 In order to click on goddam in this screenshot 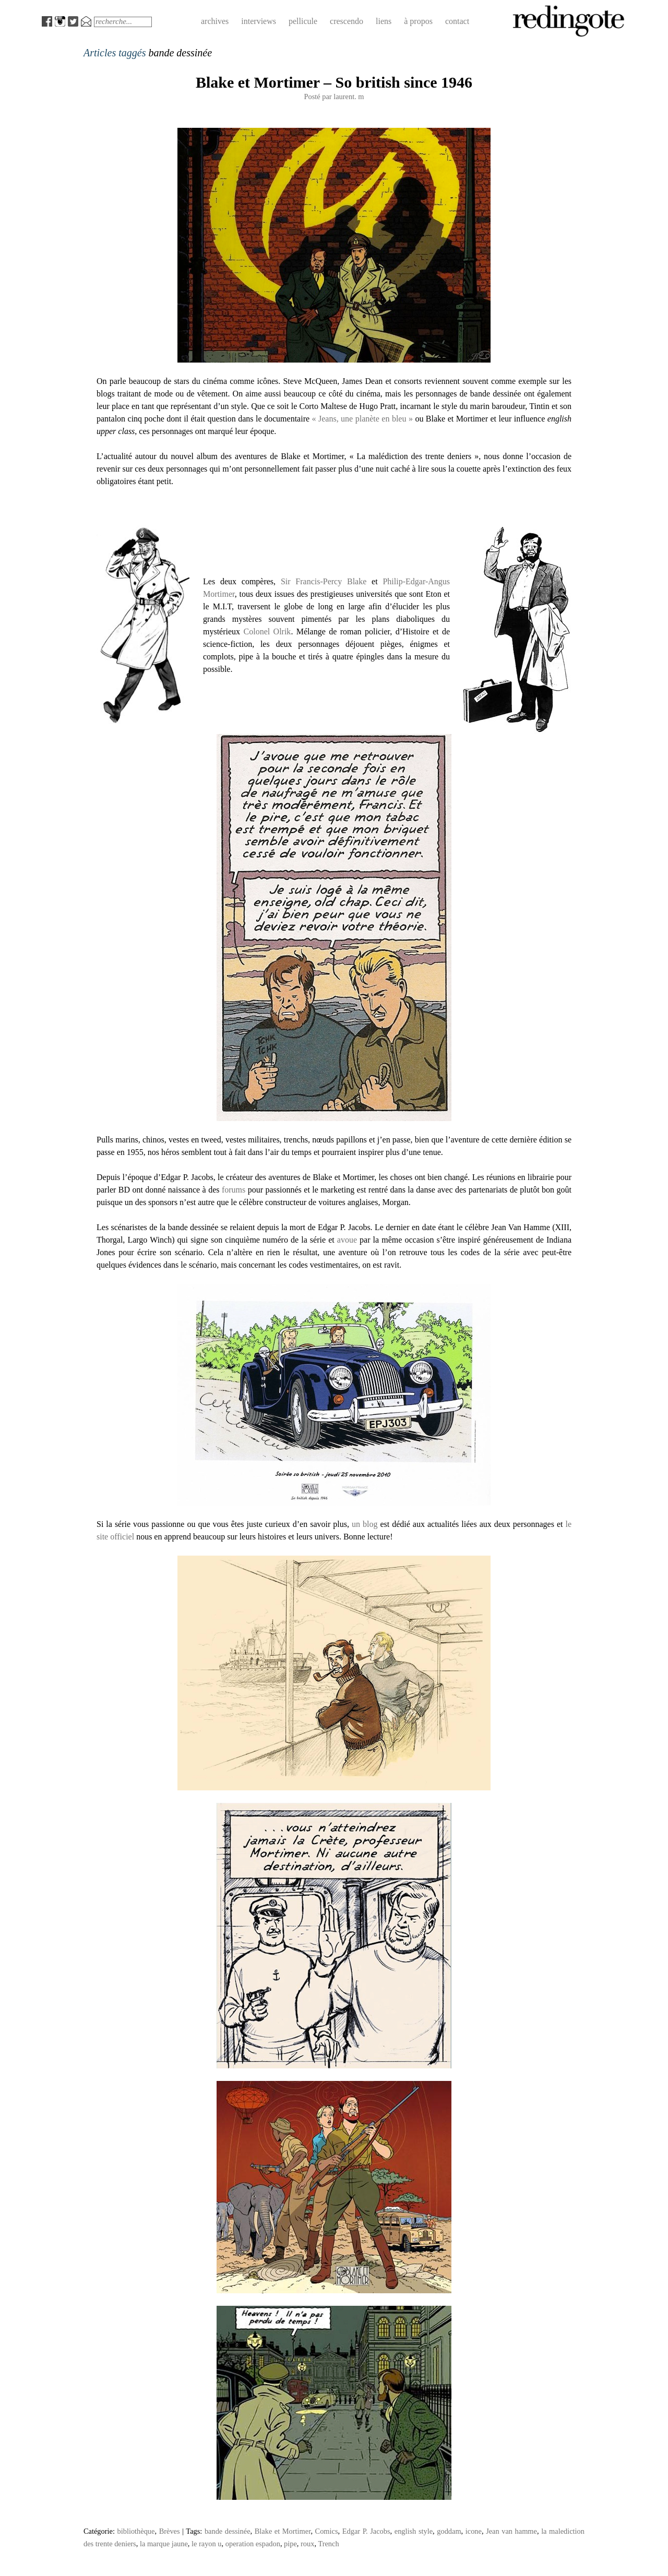, I will do `click(449, 2531)`.